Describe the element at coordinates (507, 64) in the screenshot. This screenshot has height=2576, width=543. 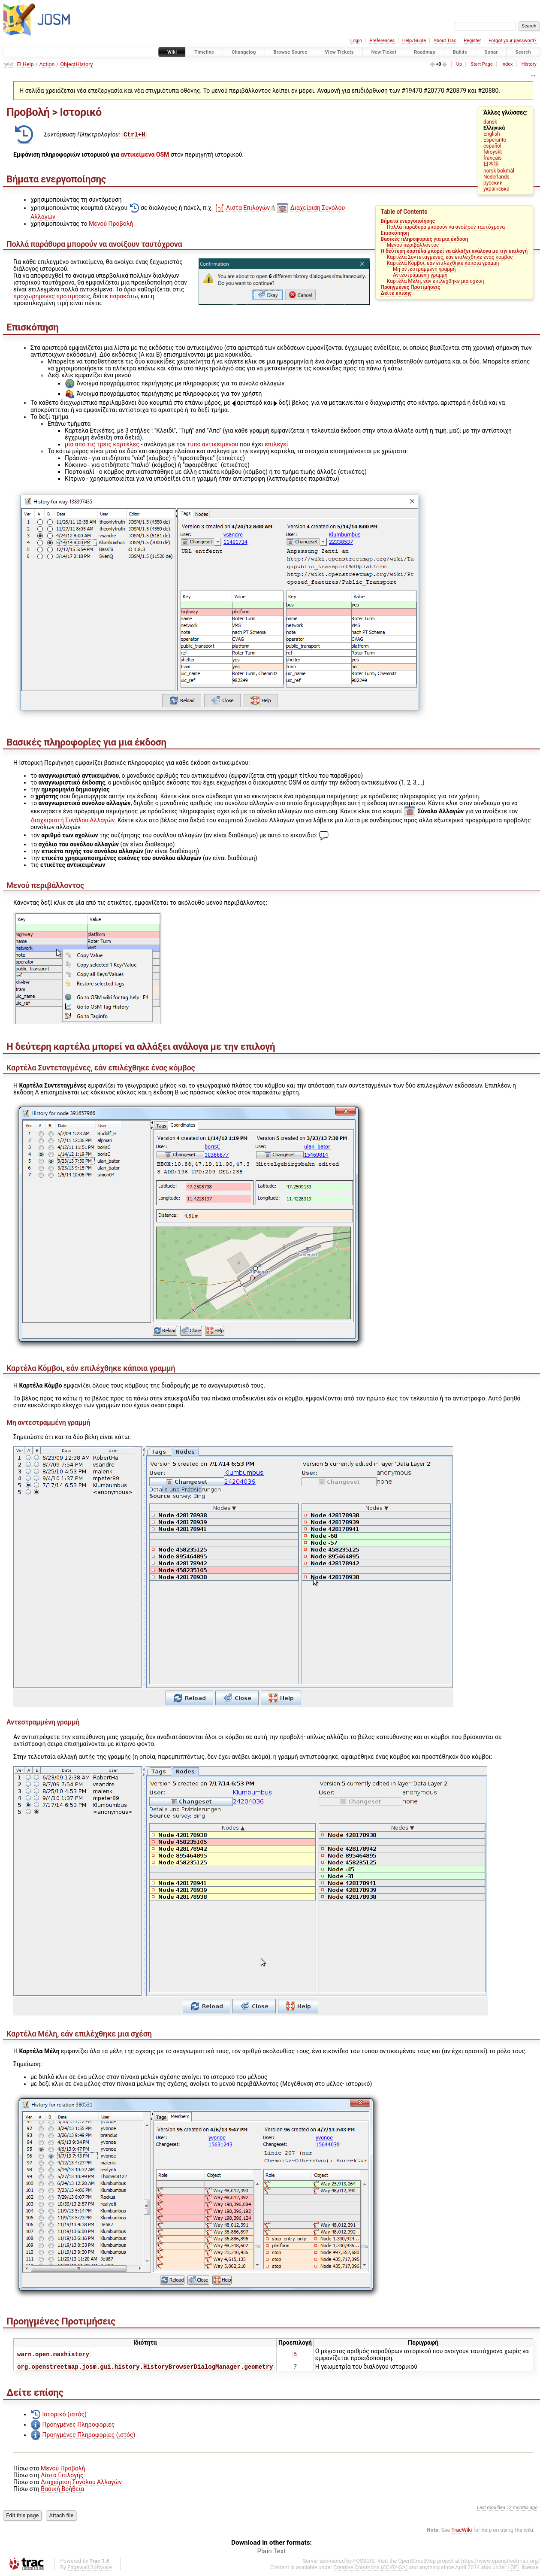
I see `Index` at that location.